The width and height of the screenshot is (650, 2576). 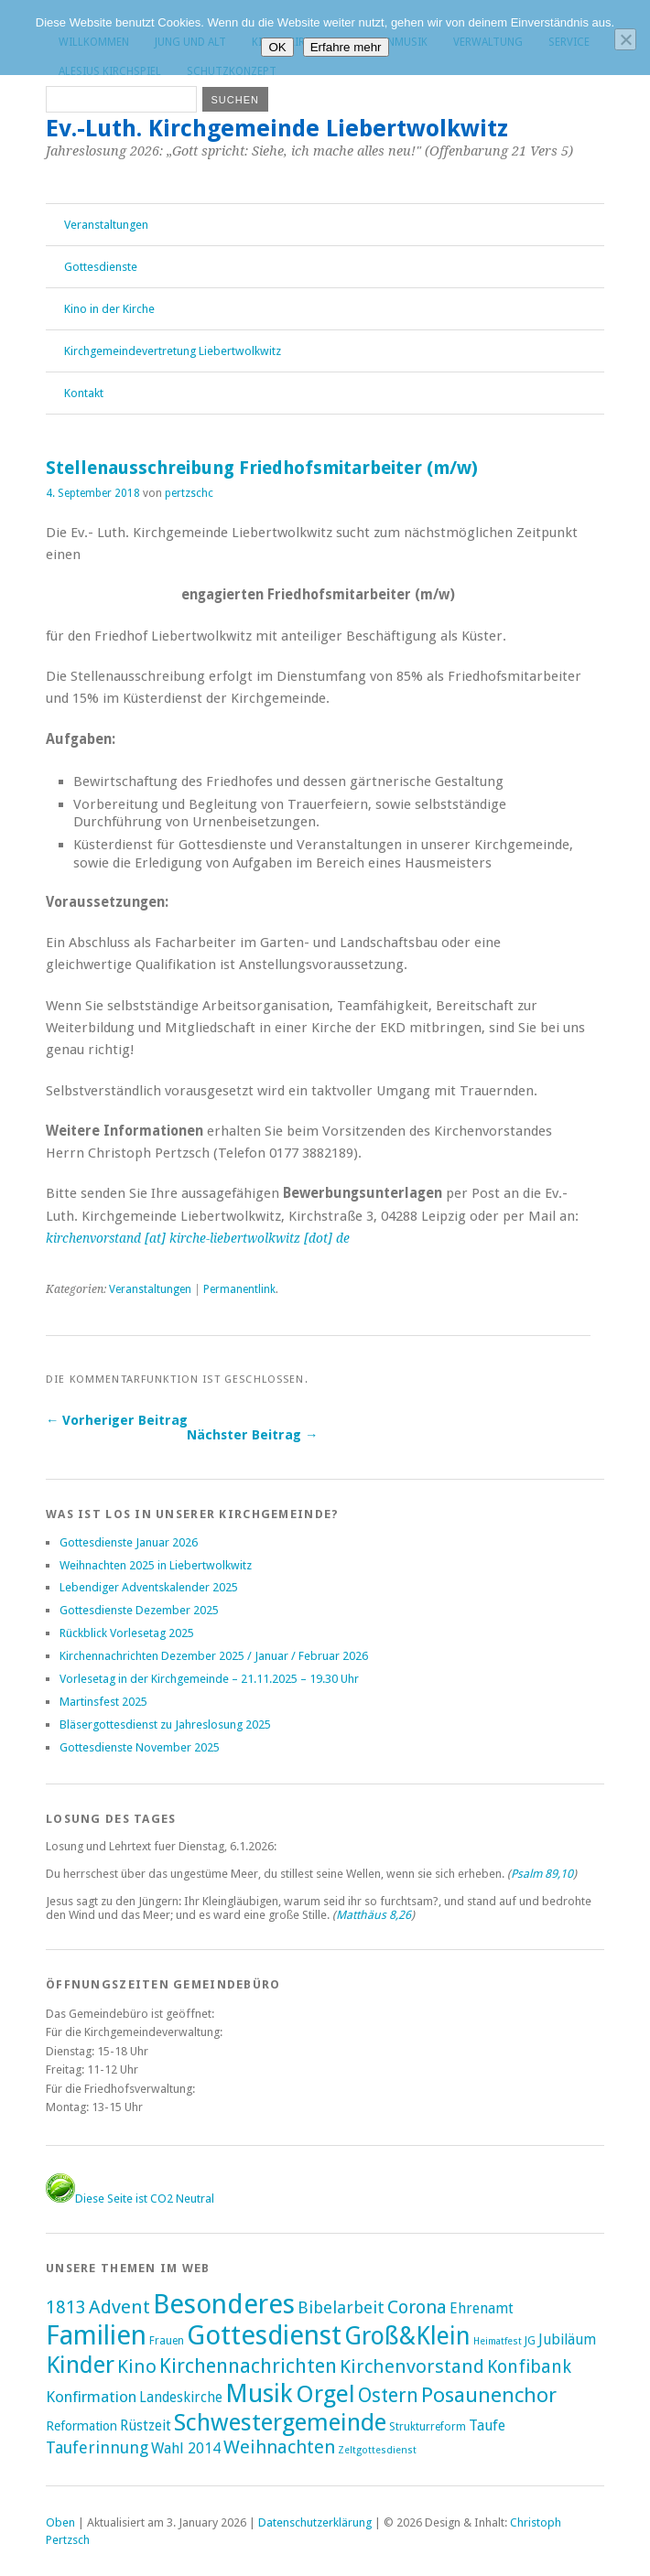 I want to click on Groß&Klein [Groß&Klein (139 Einträge)], so click(x=407, y=2336).